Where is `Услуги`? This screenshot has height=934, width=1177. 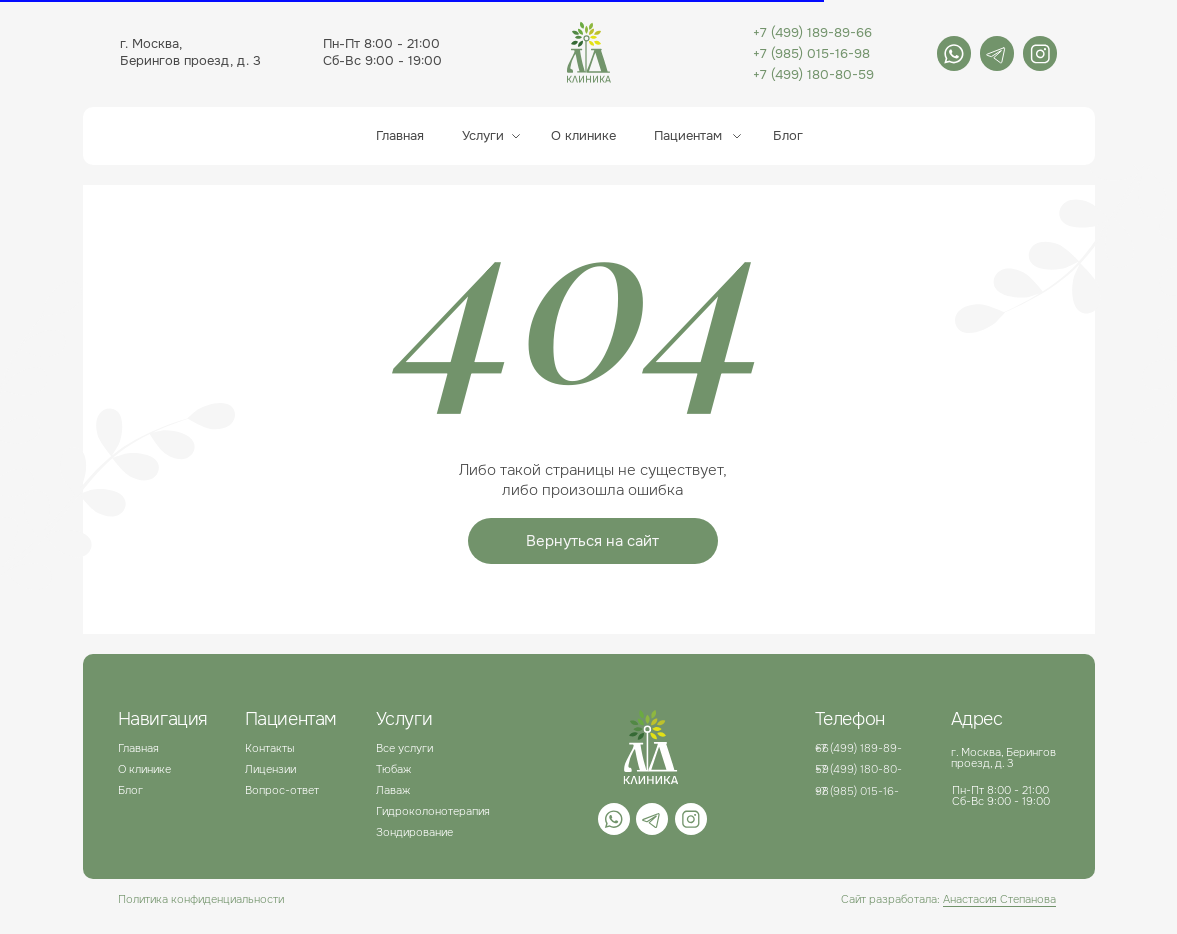 Услуги is located at coordinates (483, 135).